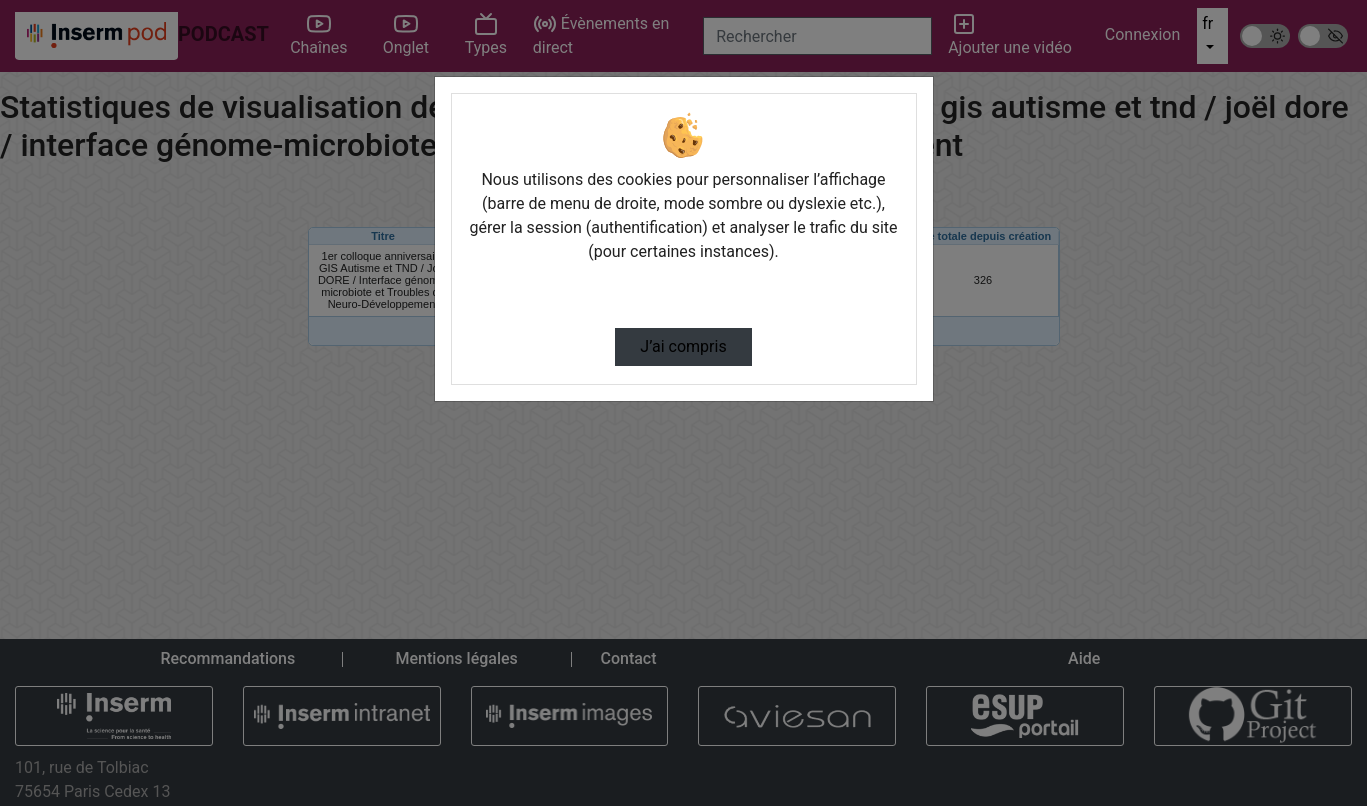 Image resolution: width=1367 pixels, height=806 pixels. Describe the element at coordinates (683, 346) in the screenshot. I see `J’ai compris` at that location.